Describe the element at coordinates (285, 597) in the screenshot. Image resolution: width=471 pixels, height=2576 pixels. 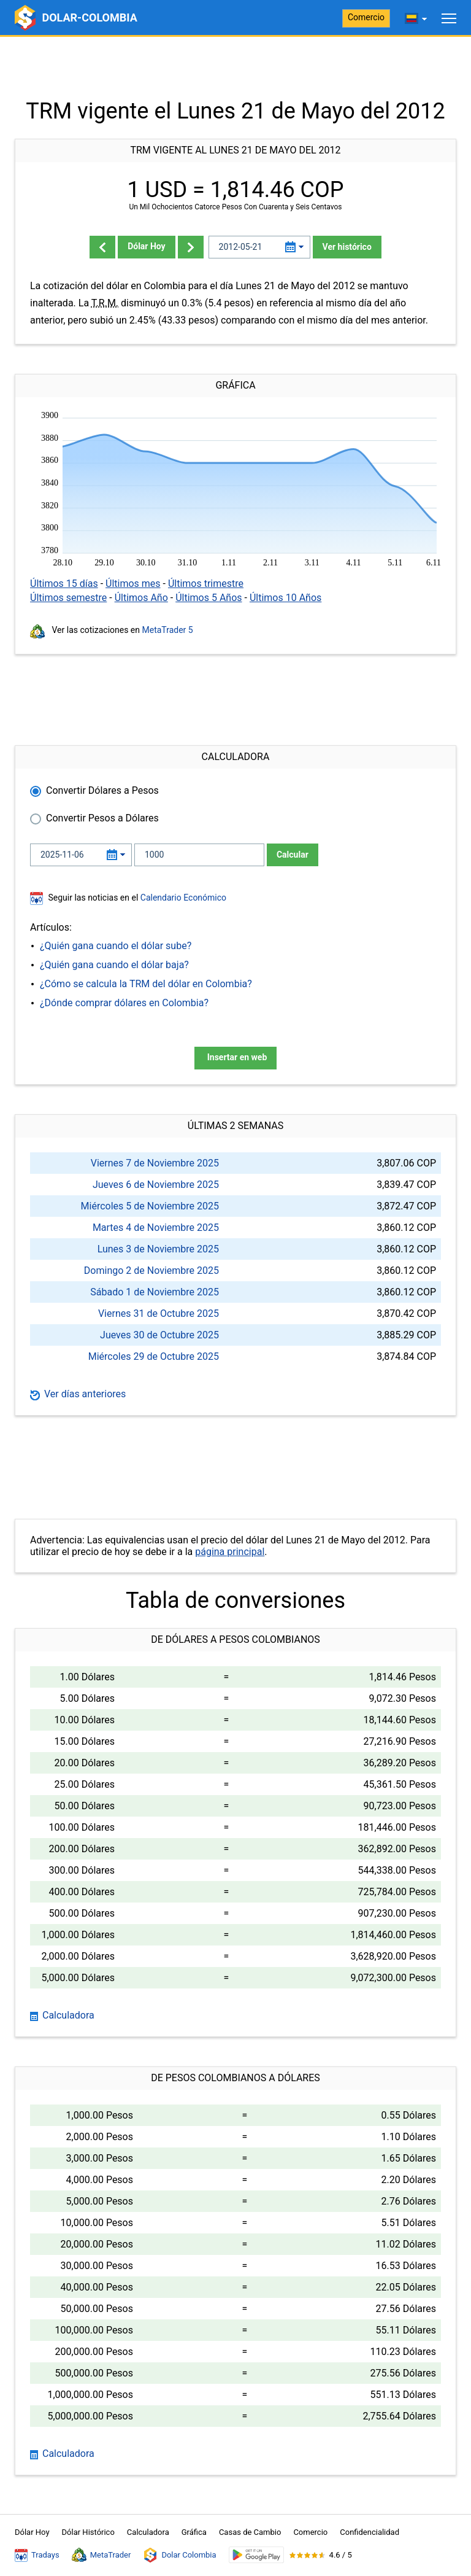
I see `Últimos 10 Años` at that location.